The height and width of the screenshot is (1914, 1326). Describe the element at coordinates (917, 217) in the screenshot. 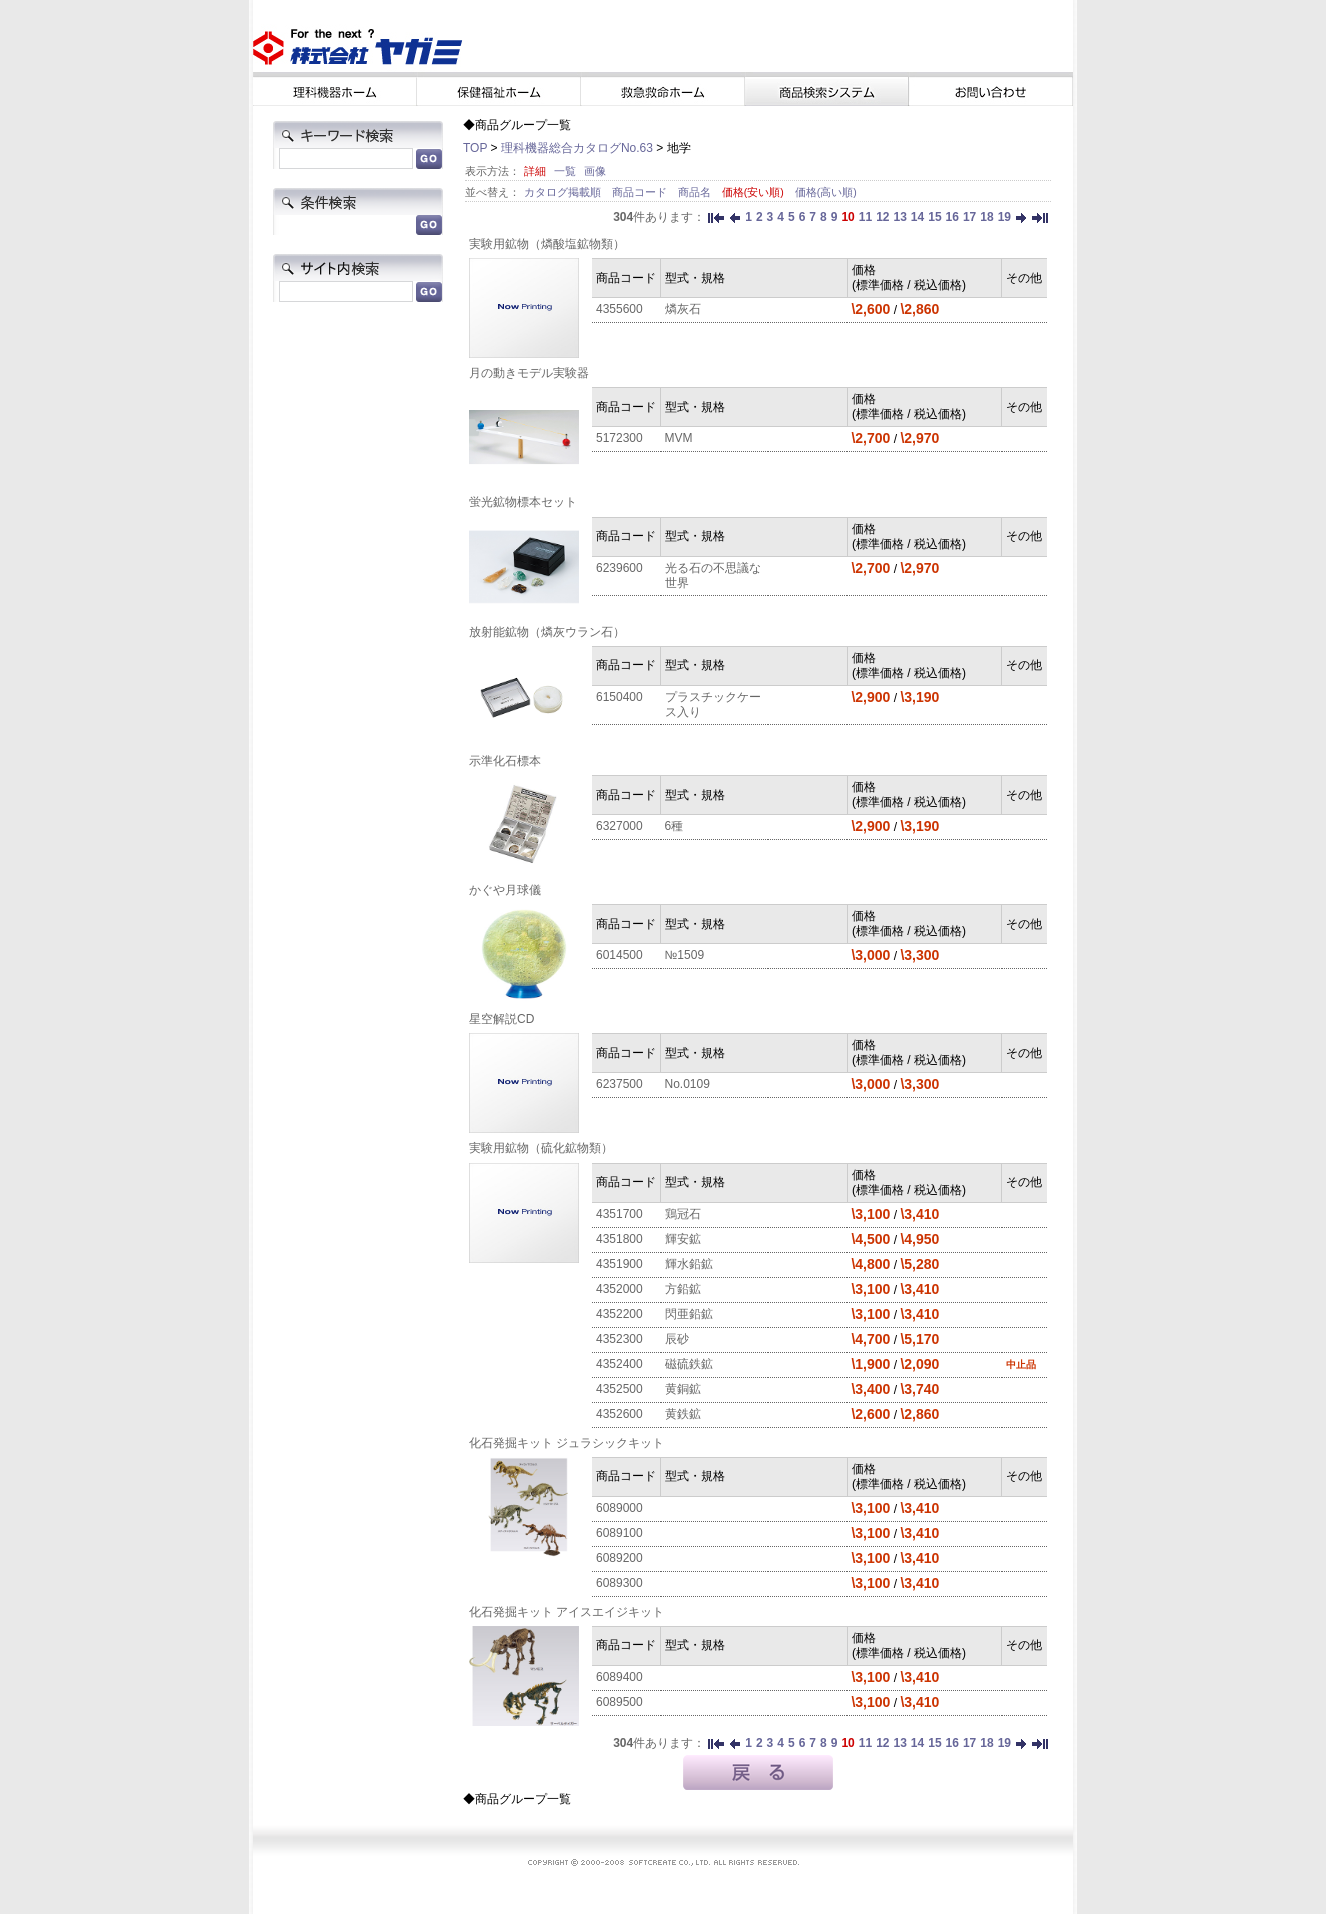

I see `14` at that location.